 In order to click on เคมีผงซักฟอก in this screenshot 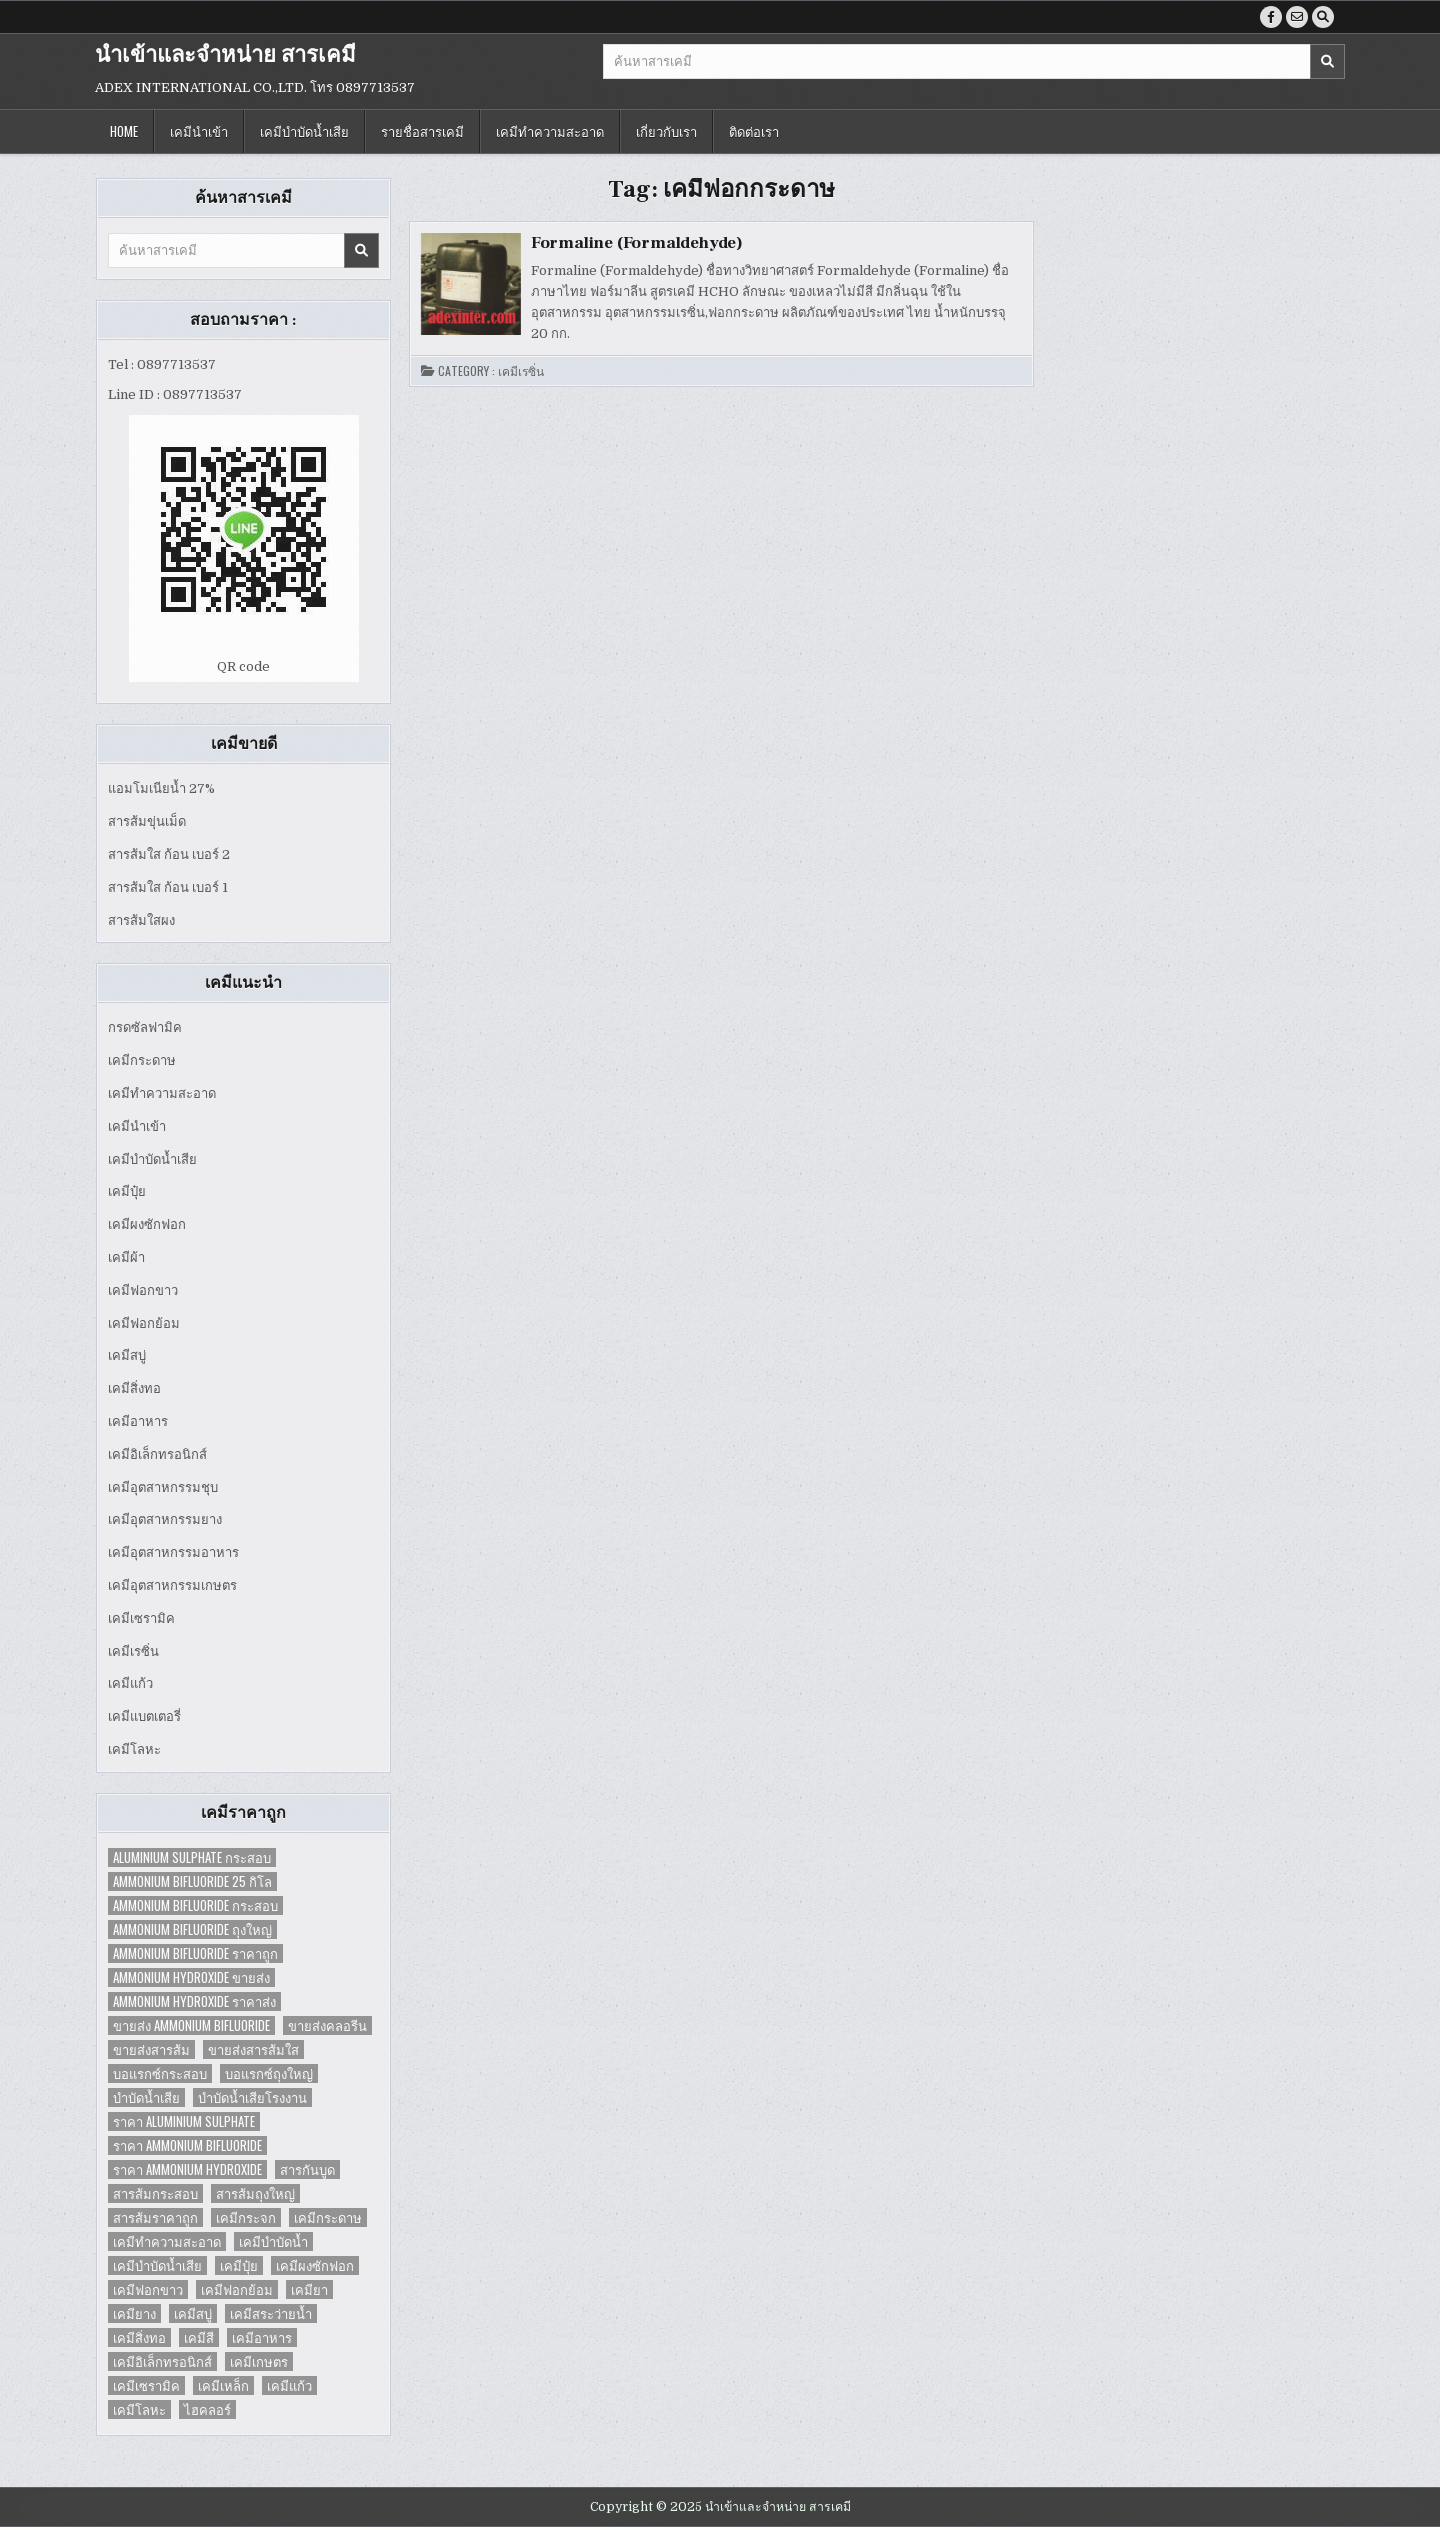, I will do `click(147, 1224)`.